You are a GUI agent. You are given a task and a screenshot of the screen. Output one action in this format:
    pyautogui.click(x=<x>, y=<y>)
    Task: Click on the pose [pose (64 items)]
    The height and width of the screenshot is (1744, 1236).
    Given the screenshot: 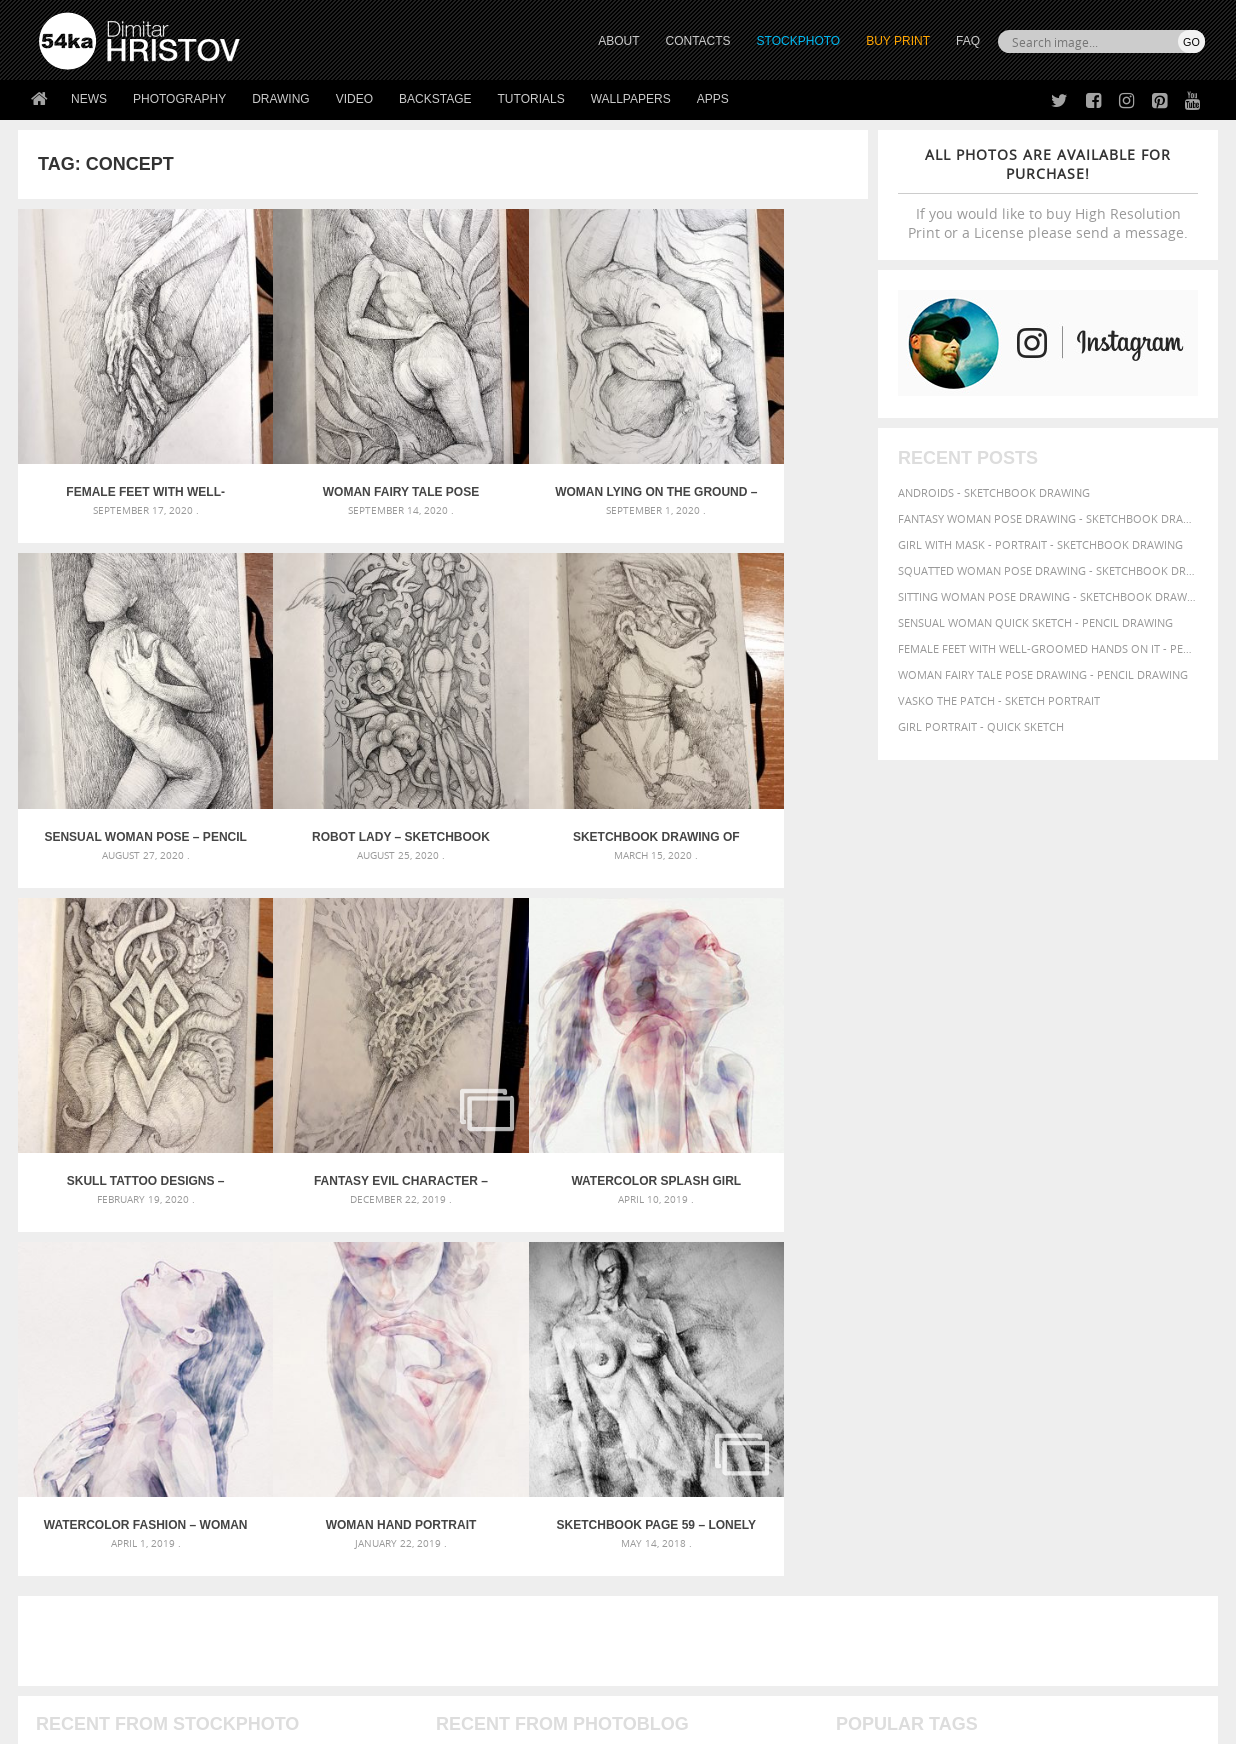 What is the action you would take?
    pyautogui.click(x=850, y=1361)
    